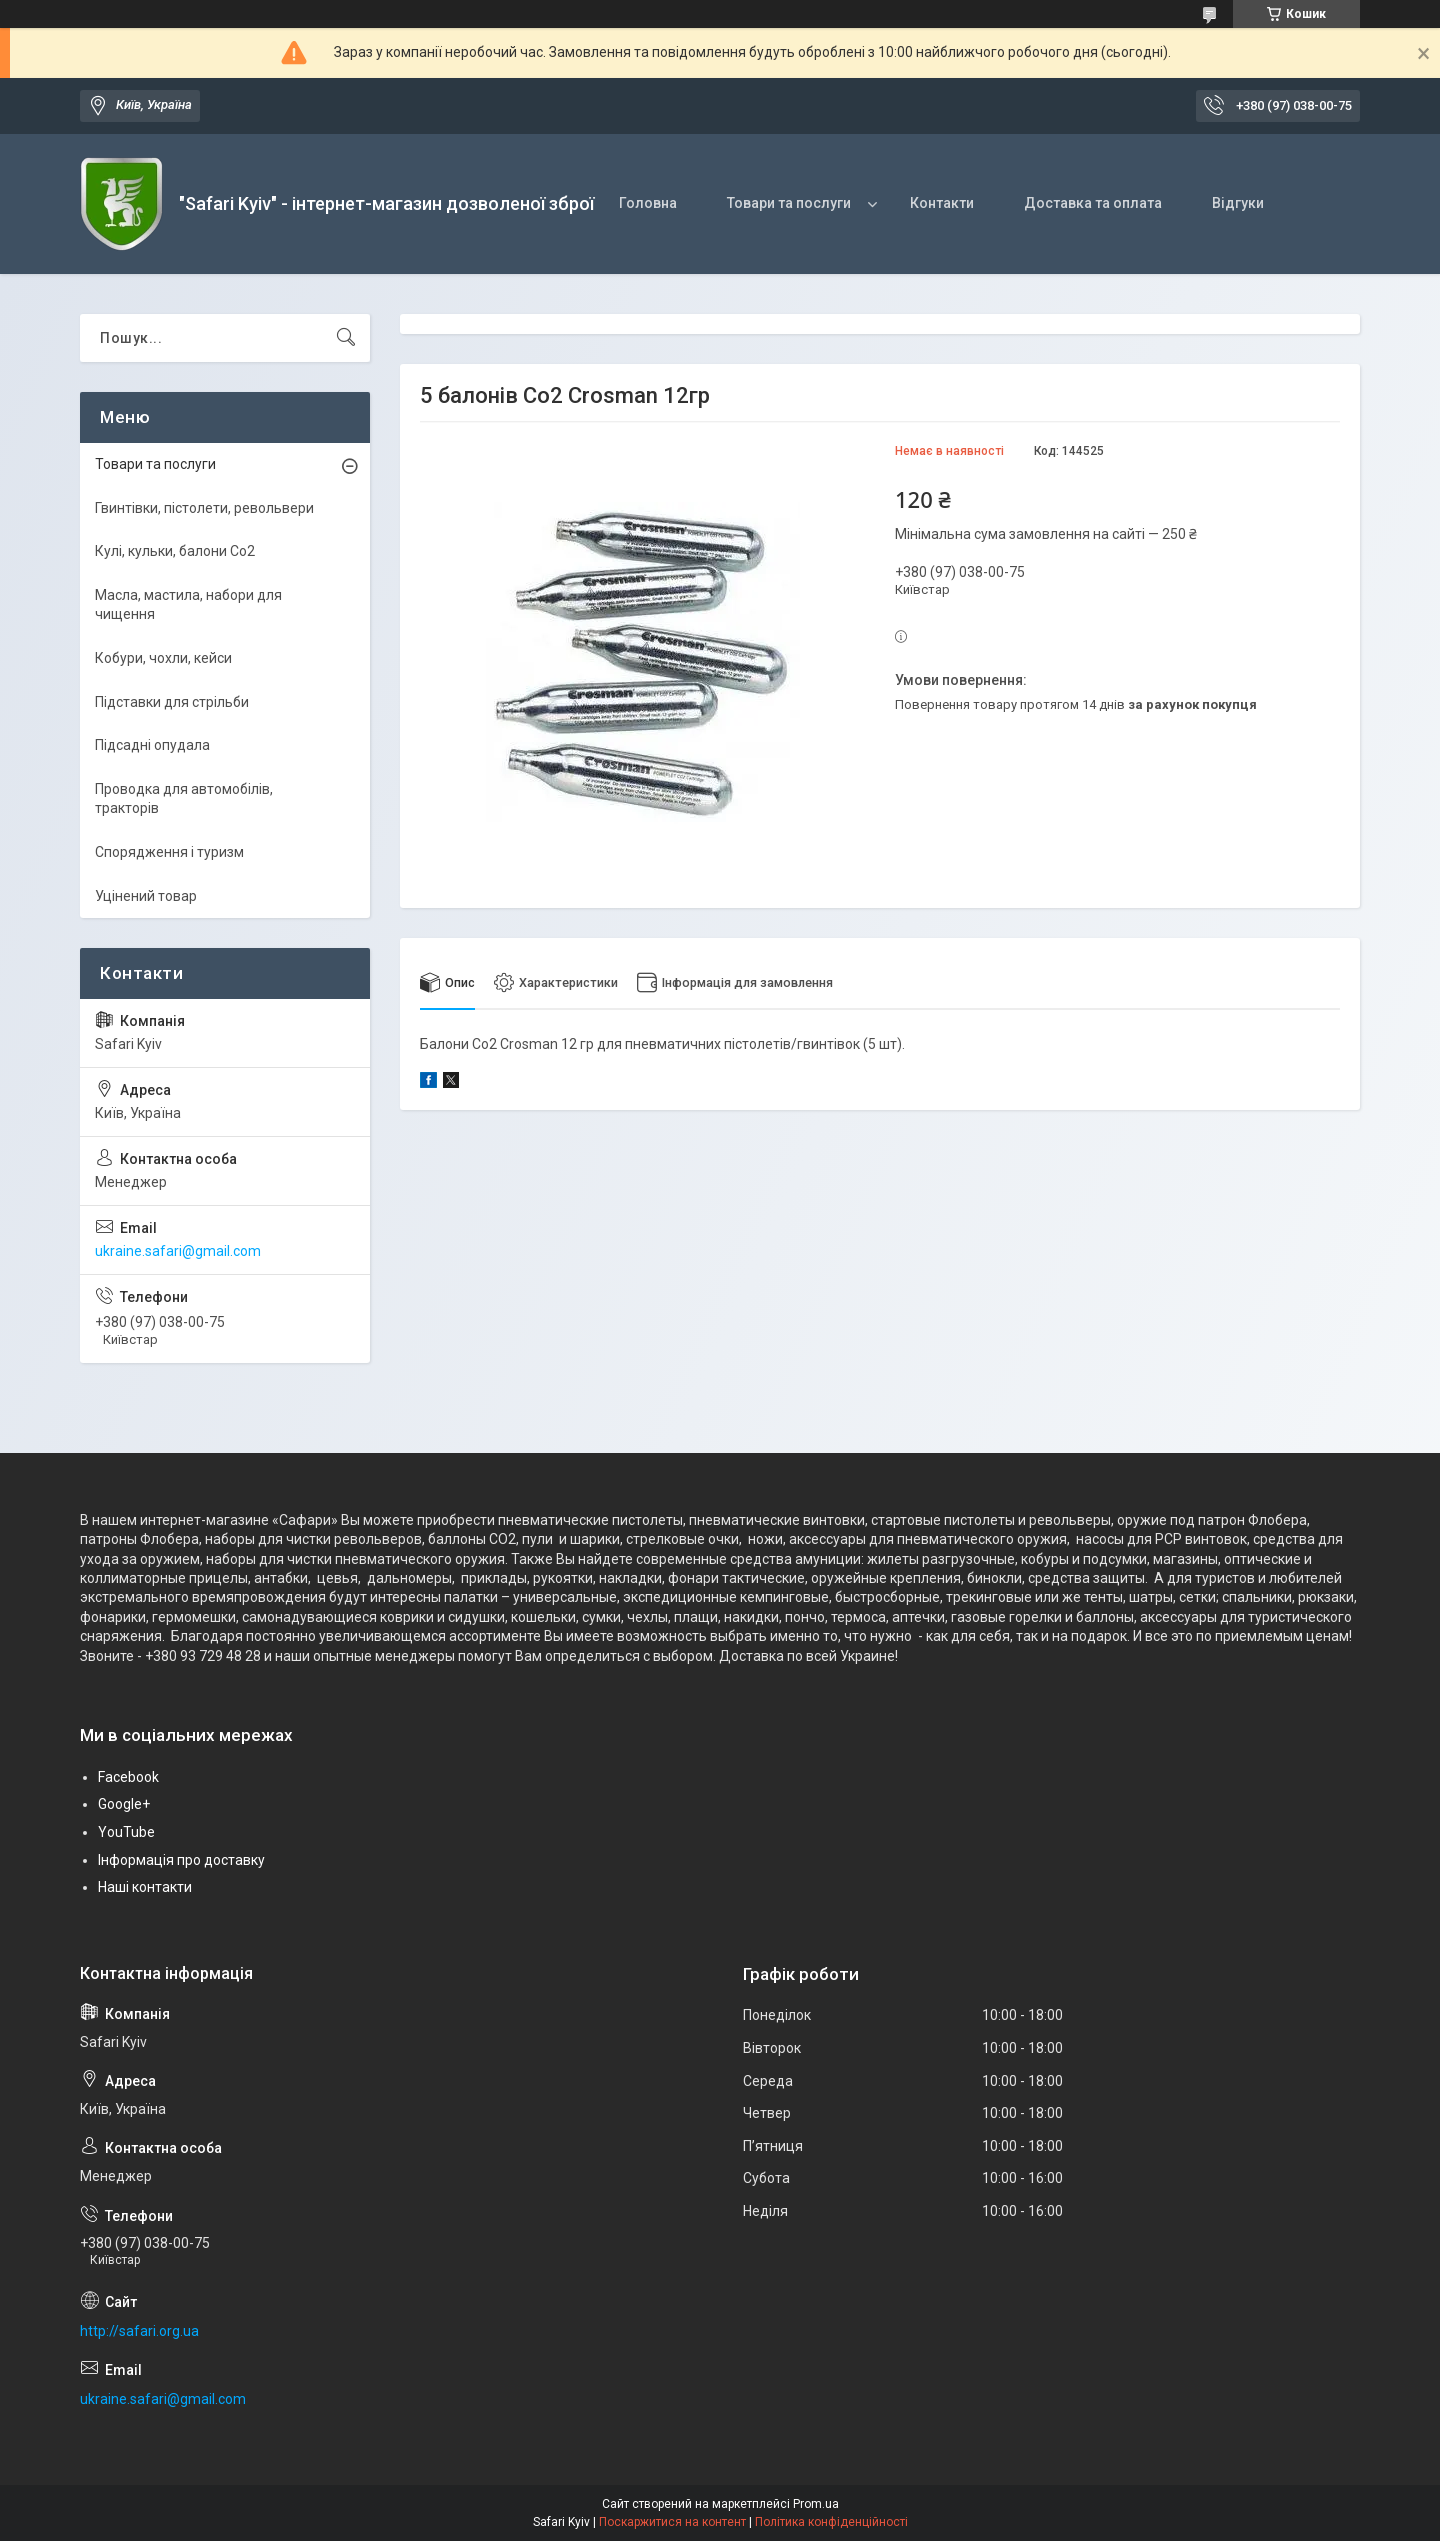  Describe the element at coordinates (175, 551) in the screenshot. I see `Кулі, кульки, балони Co2` at that location.